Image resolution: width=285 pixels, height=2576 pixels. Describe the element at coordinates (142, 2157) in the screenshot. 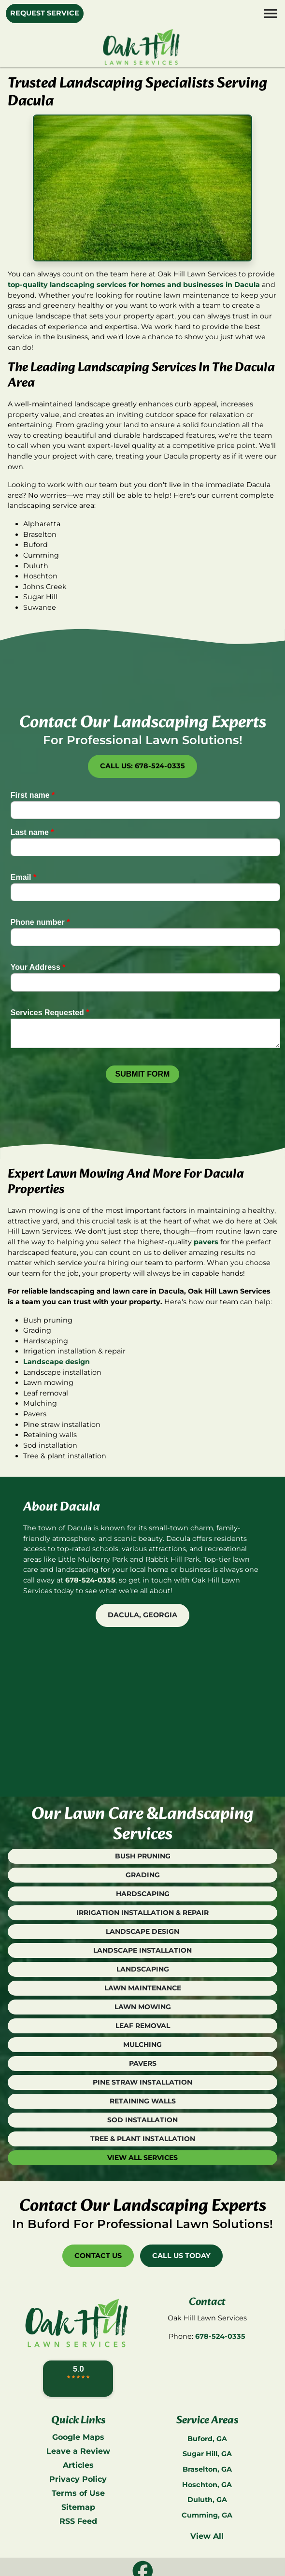

I see `View All Services` at that location.